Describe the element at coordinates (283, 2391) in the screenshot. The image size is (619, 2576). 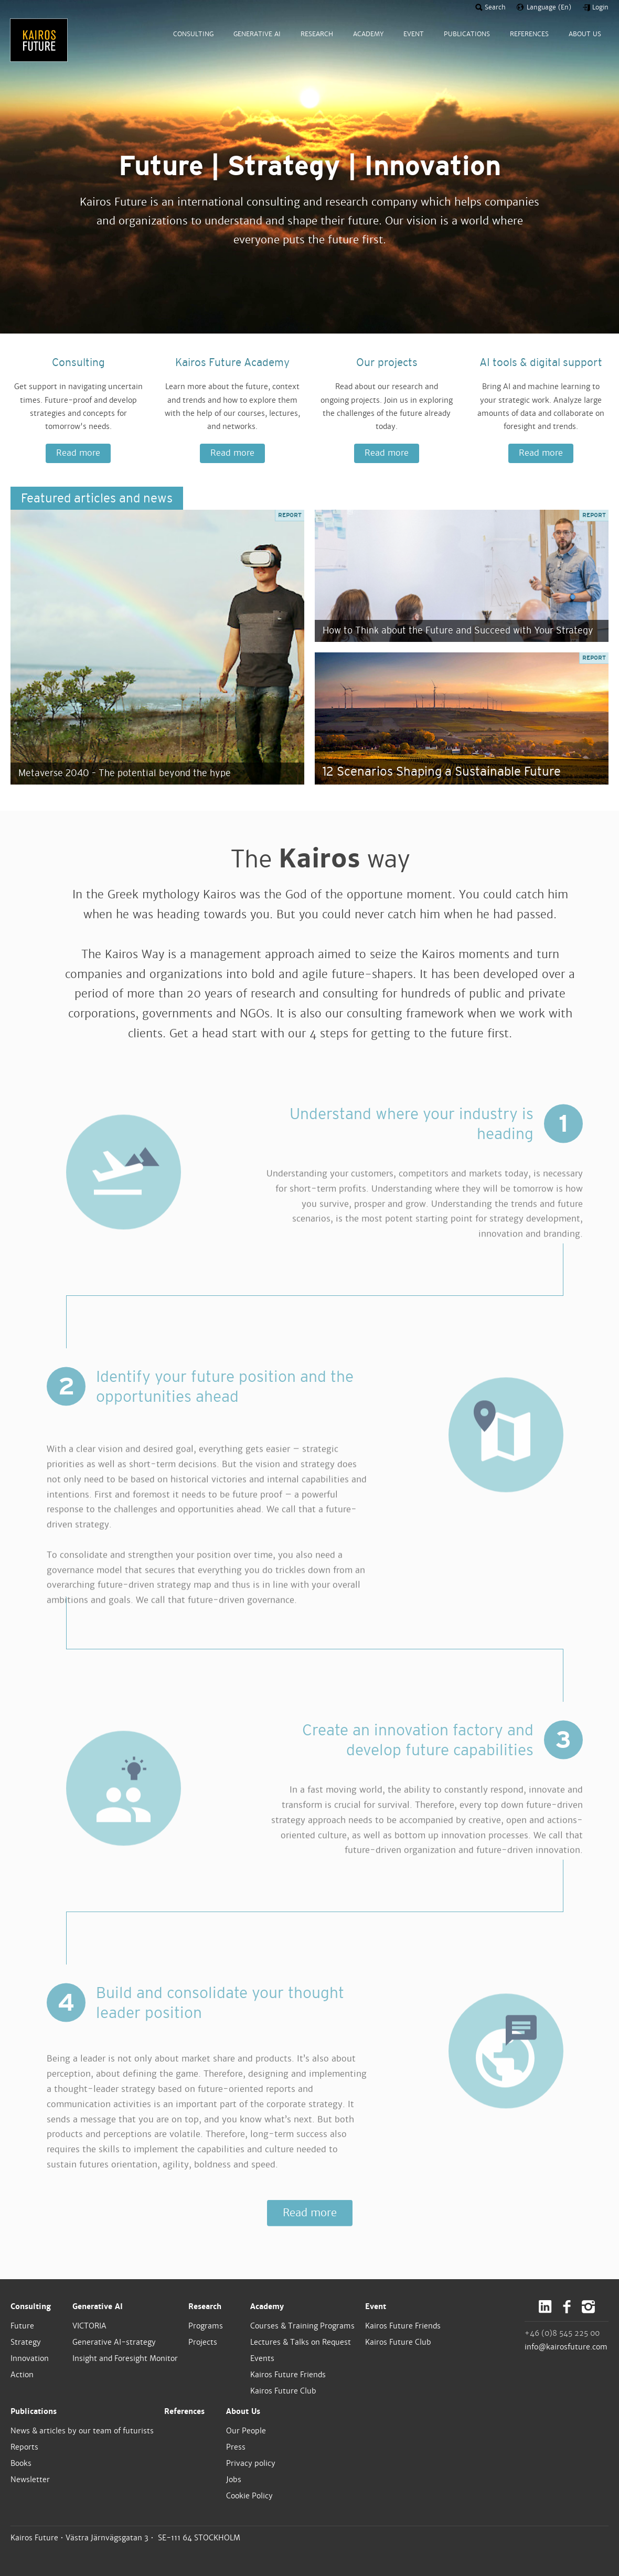
I see `Kairos Future Club` at that location.